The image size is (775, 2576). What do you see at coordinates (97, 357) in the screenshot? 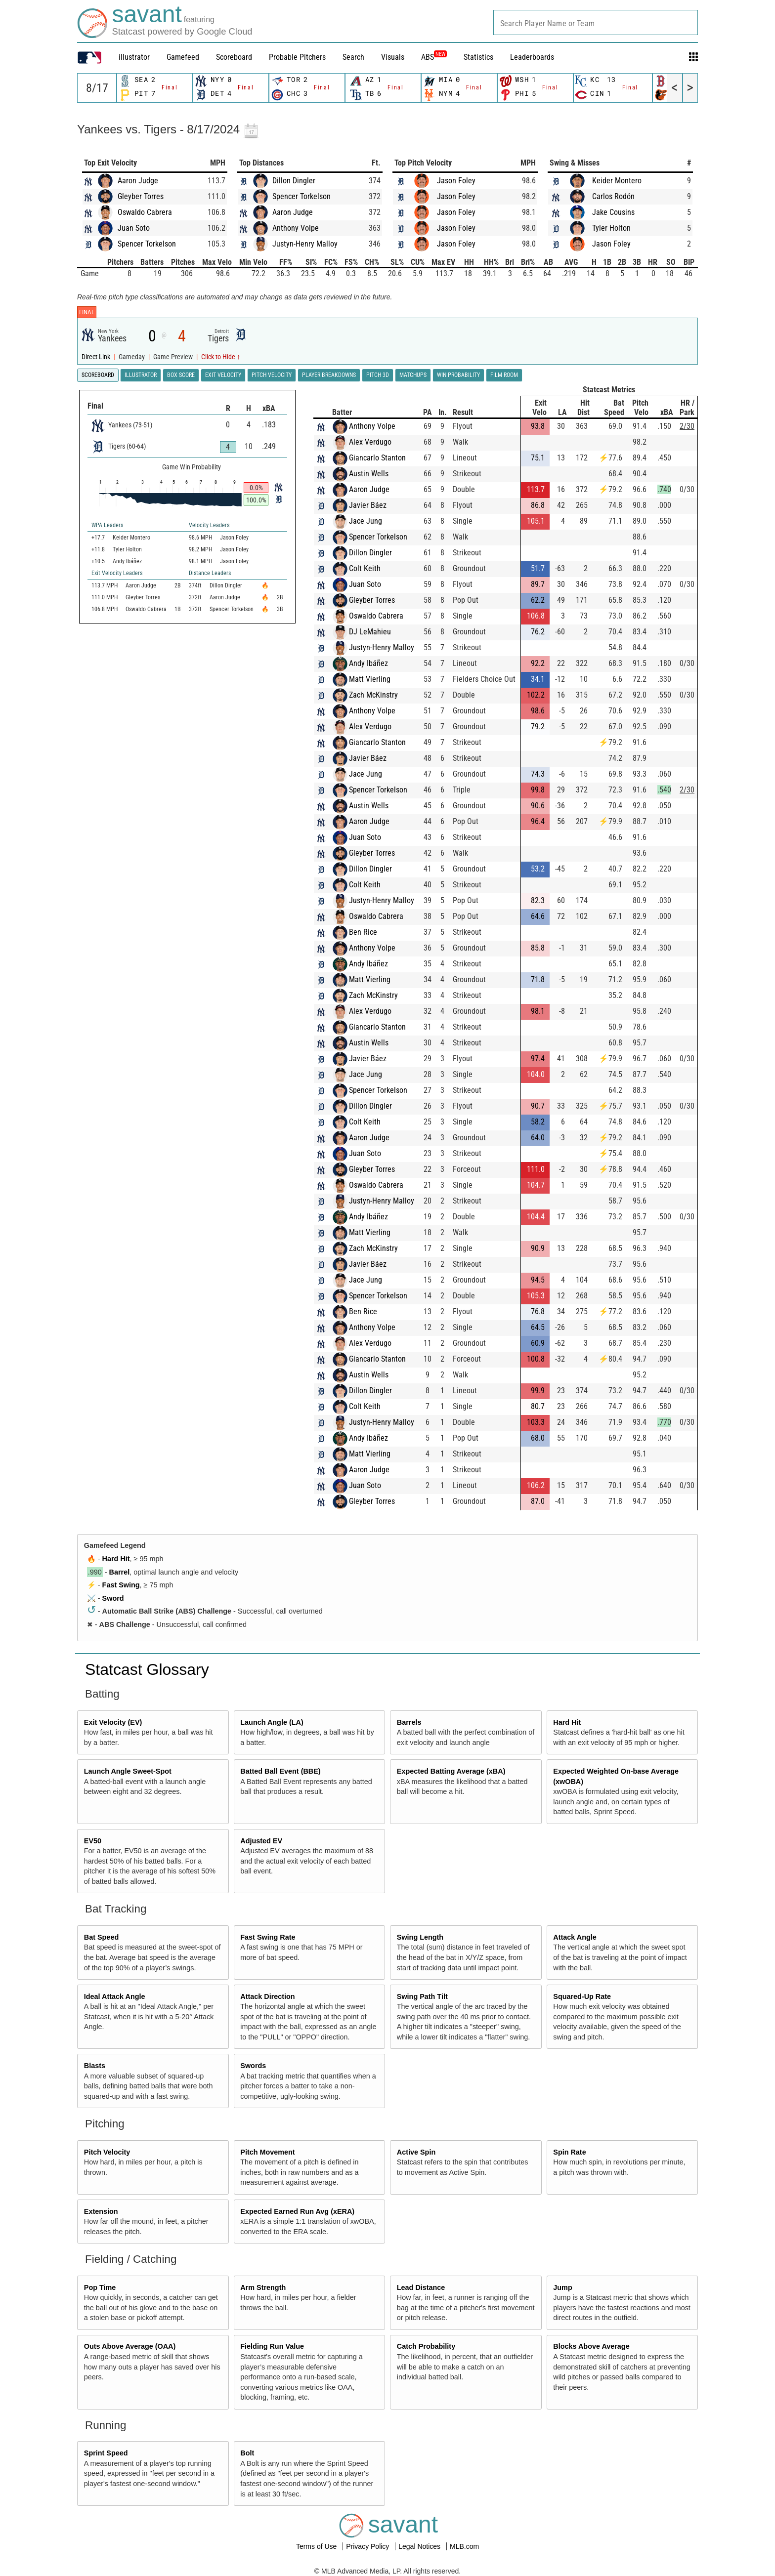
I see `Direct Link` at bounding box center [97, 357].